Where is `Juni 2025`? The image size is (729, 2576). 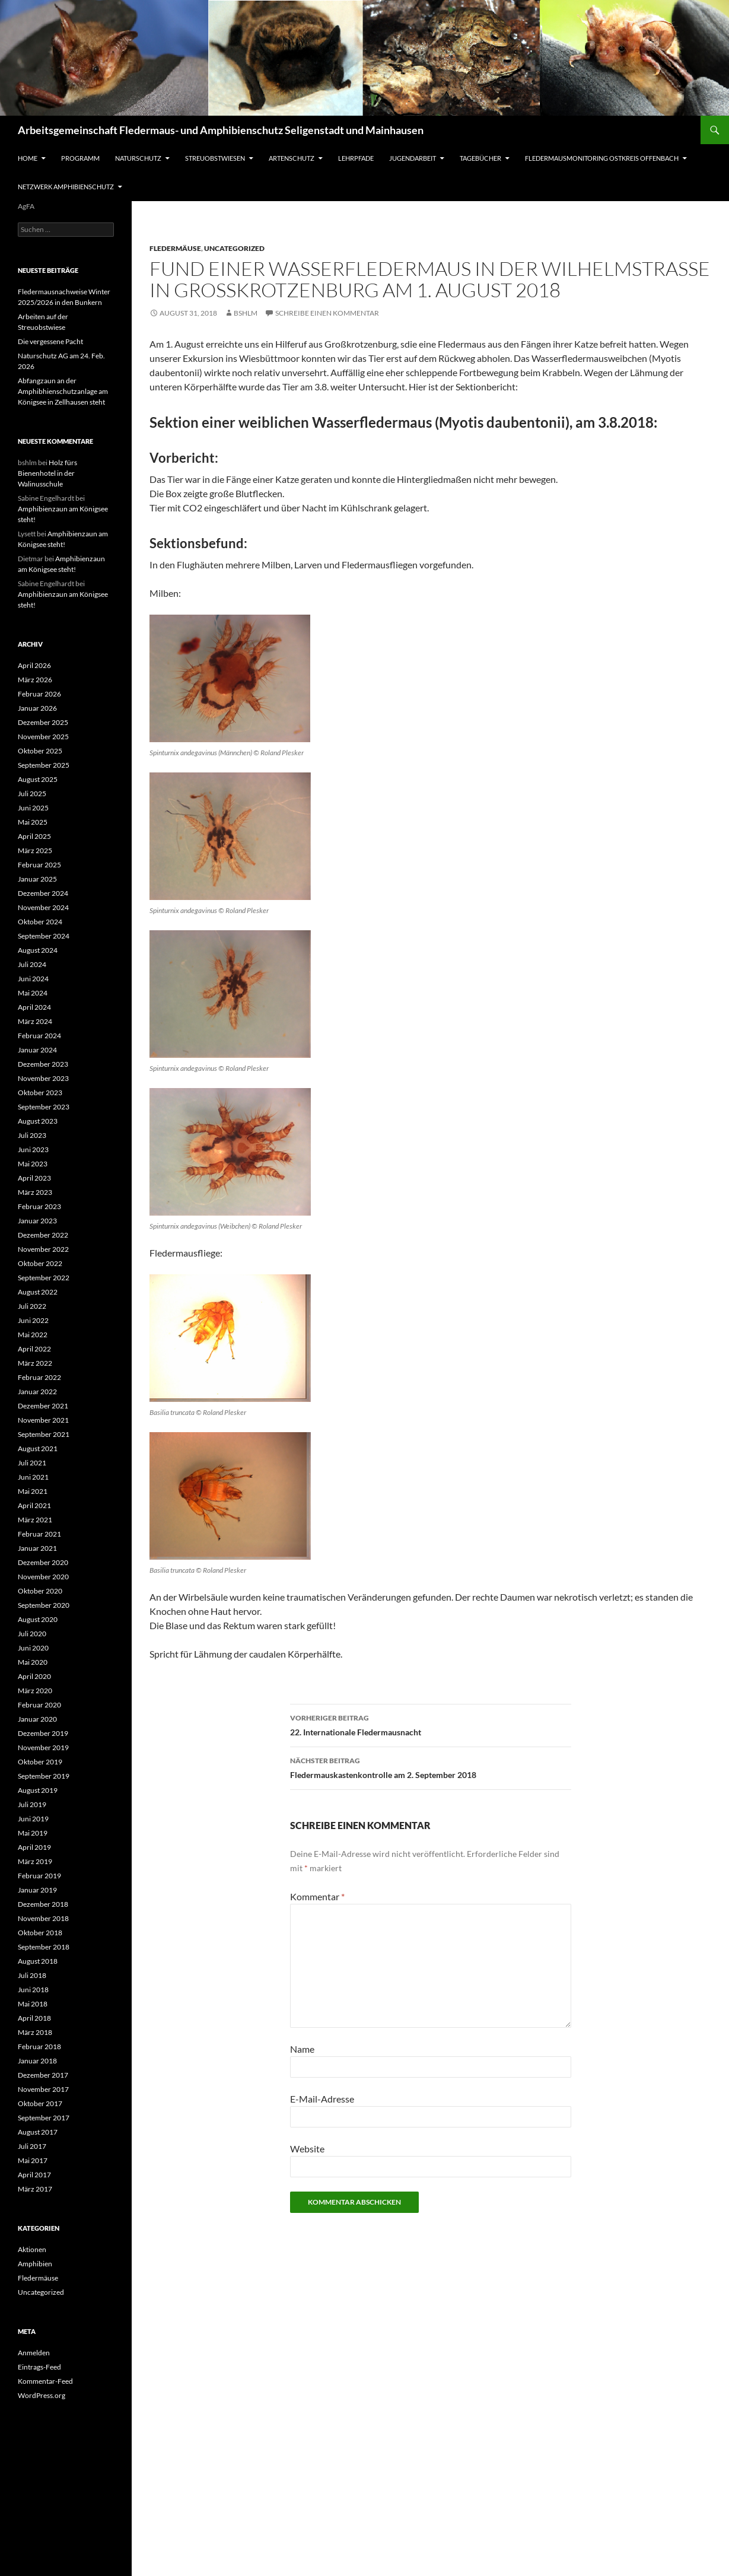 Juni 2025 is located at coordinates (33, 807).